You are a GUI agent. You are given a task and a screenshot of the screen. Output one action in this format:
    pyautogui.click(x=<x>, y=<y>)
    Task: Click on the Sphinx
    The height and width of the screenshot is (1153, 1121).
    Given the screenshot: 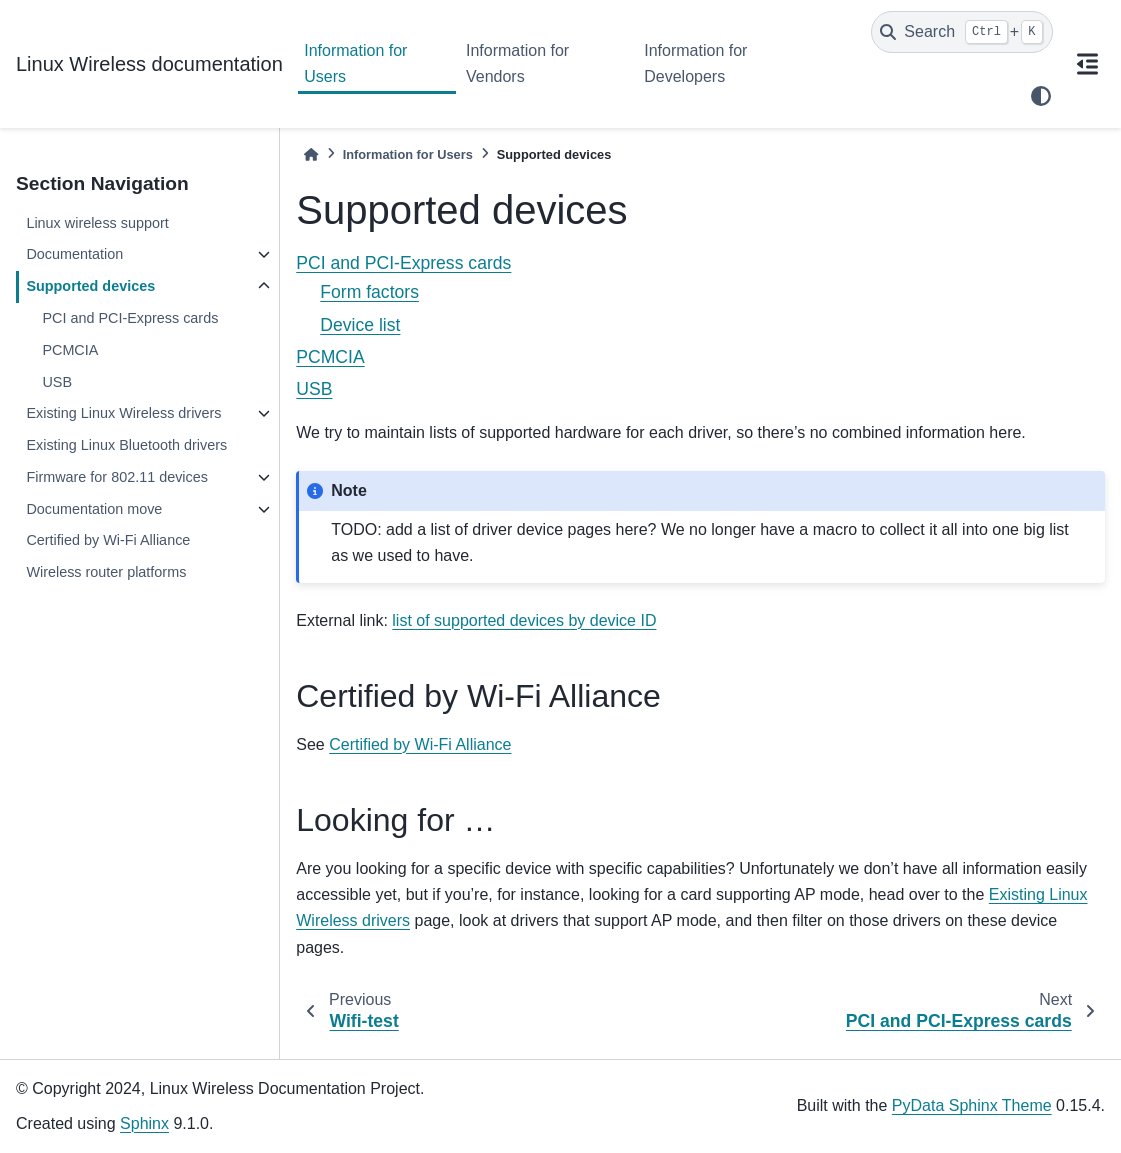 What is the action you would take?
    pyautogui.click(x=144, y=1123)
    